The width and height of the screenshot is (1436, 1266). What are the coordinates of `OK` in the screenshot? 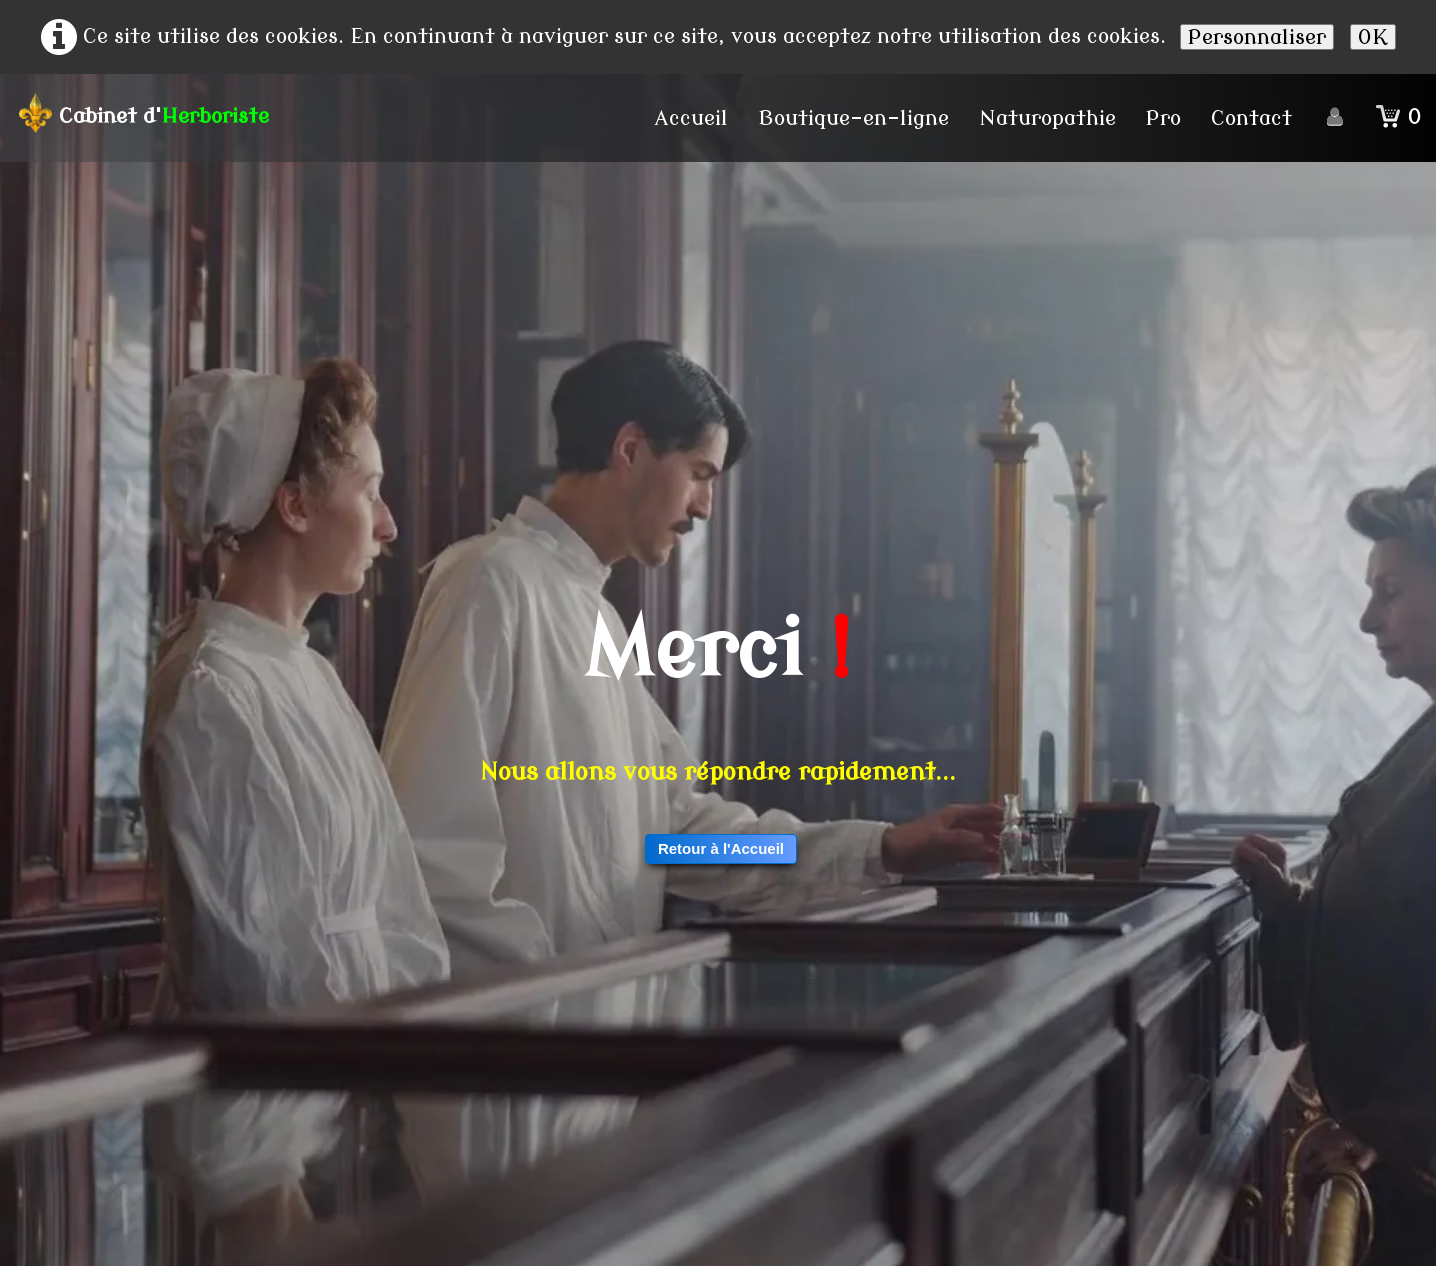 It's located at (1373, 37).